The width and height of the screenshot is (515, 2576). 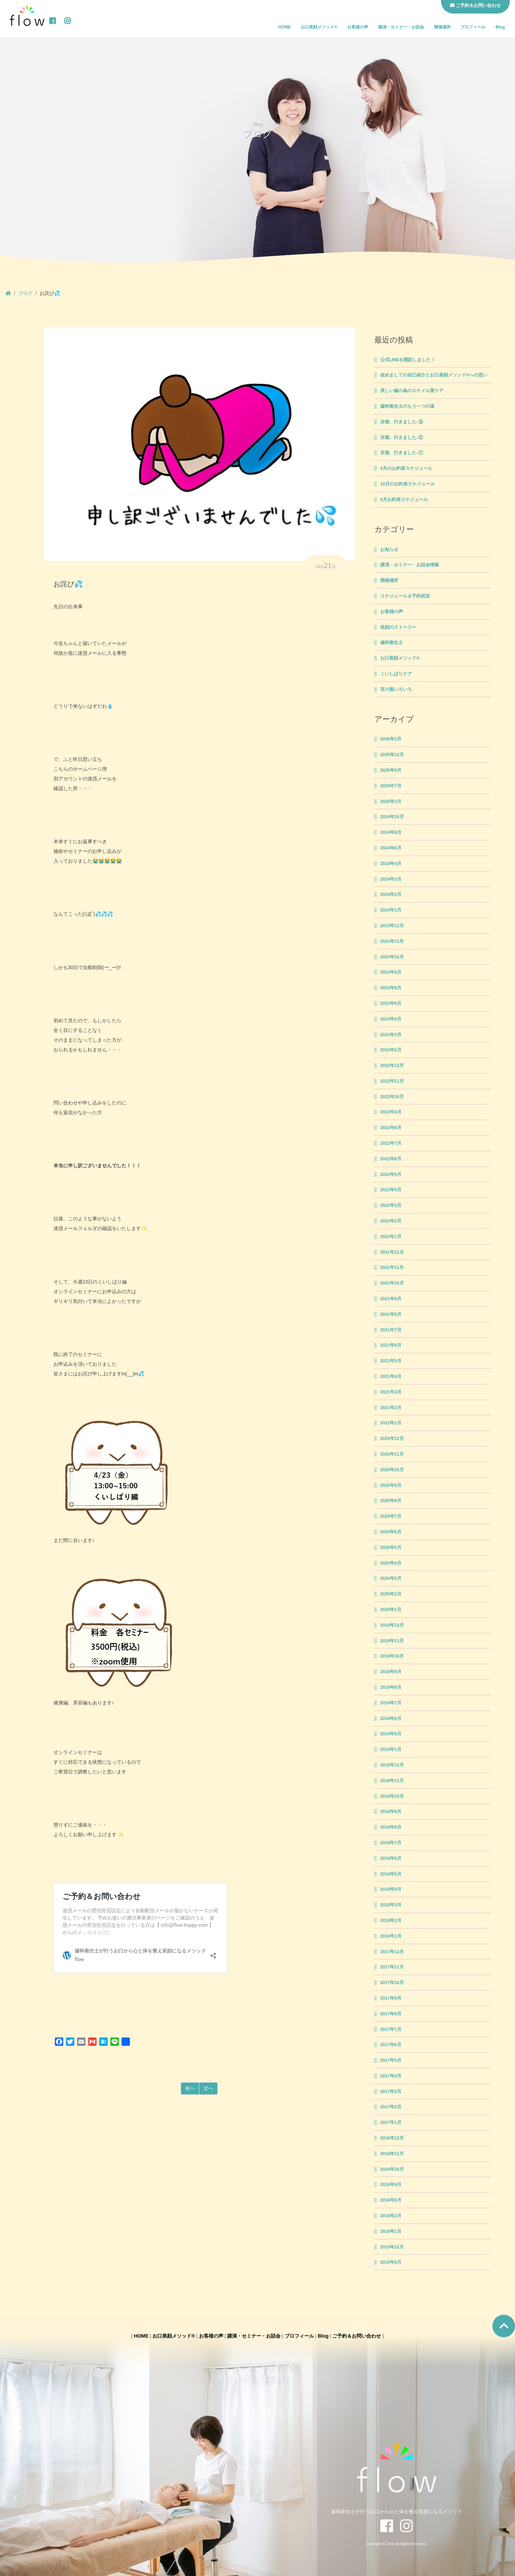 I want to click on 2018年6月, so click(x=390, y=1858).